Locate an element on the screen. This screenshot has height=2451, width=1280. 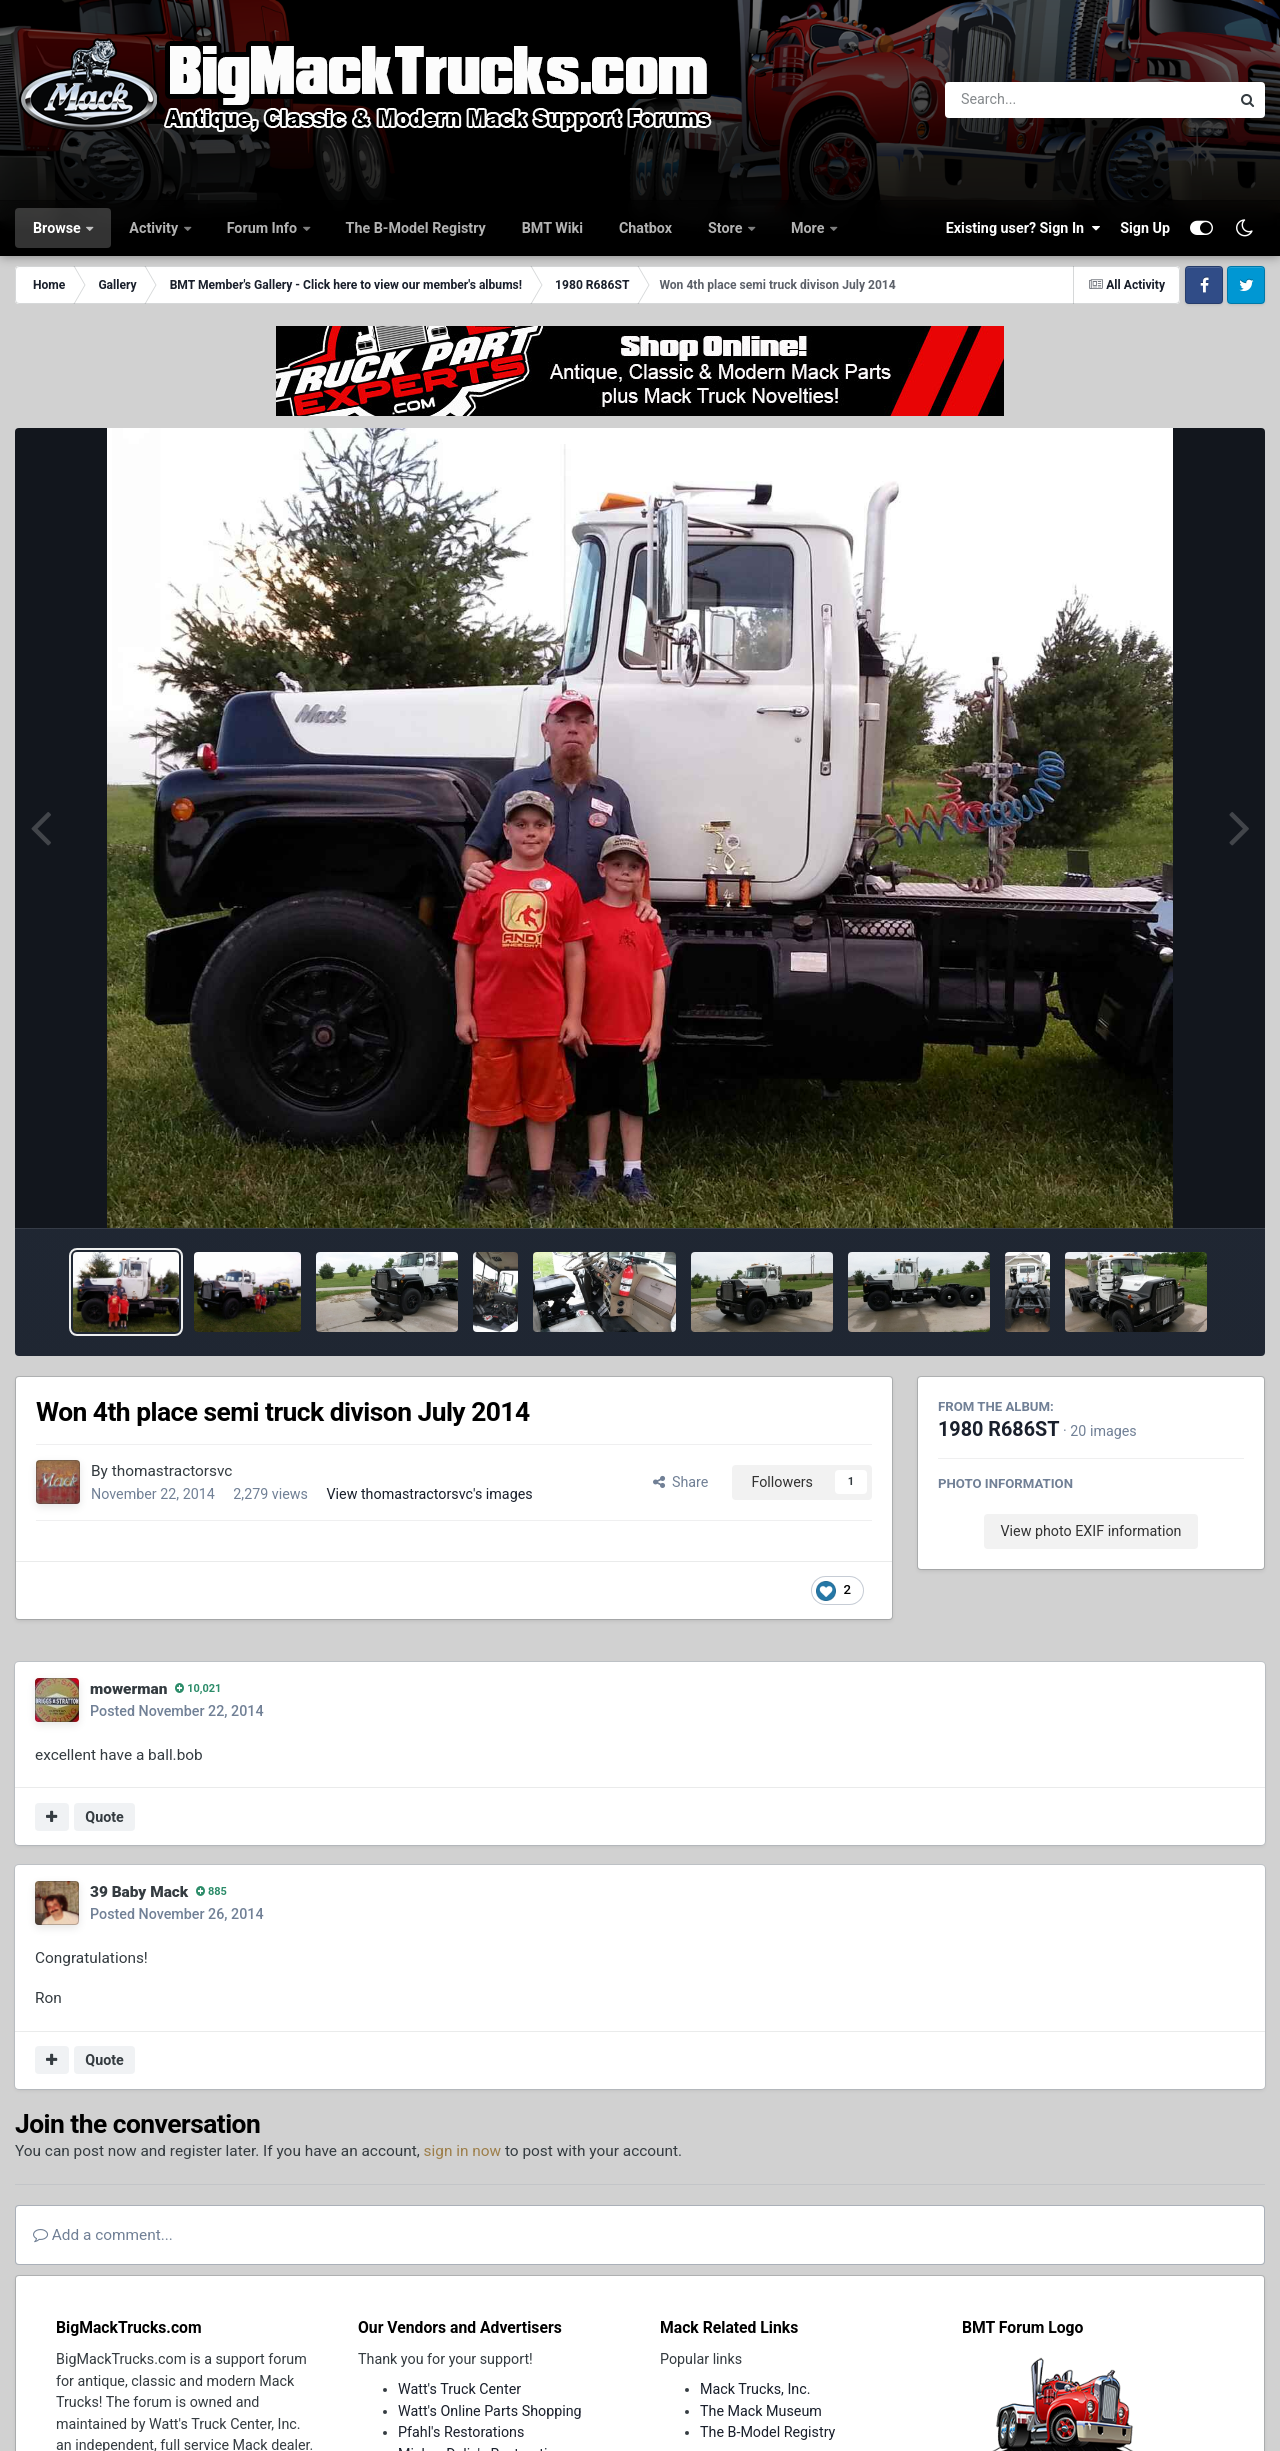
mowerman is located at coordinates (128, 1689).